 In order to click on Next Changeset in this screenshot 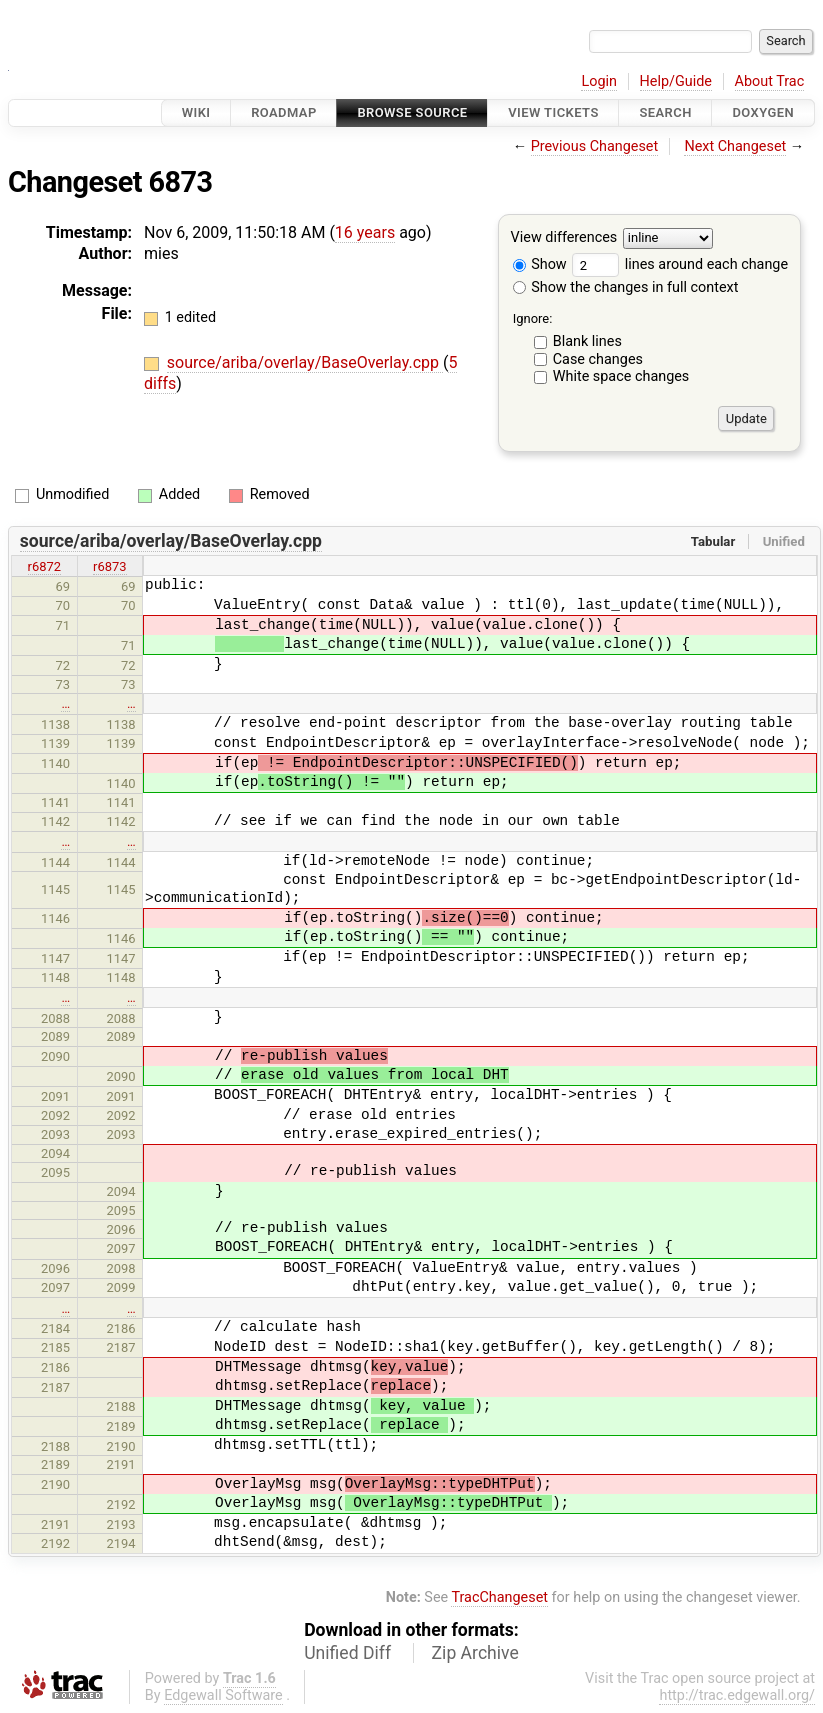, I will do `click(735, 146)`.